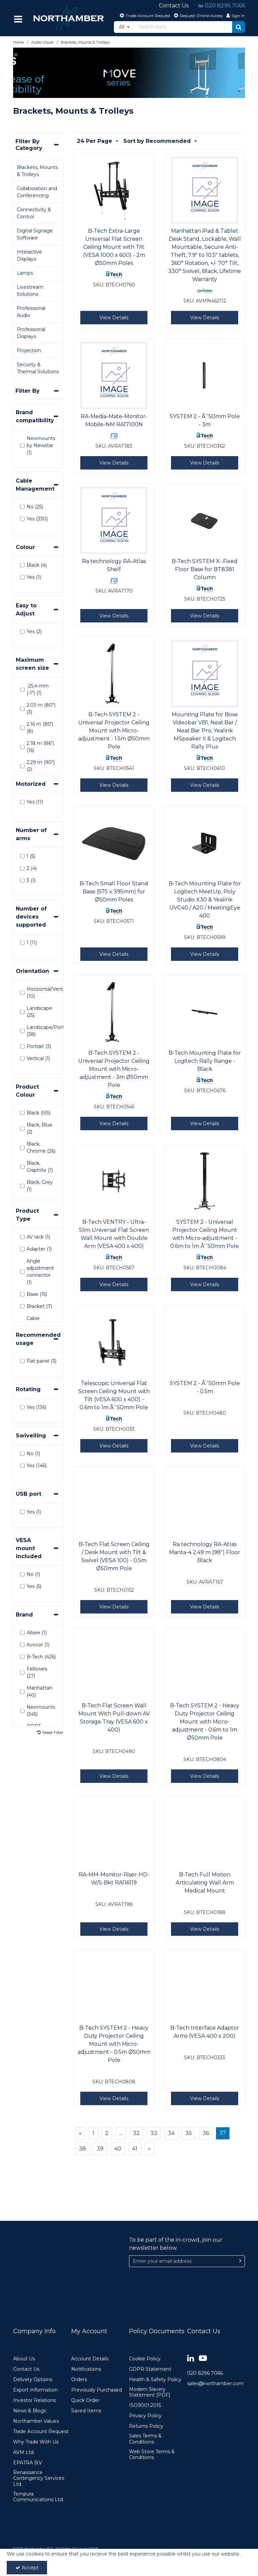 The width and height of the screenshot is (258, 2576). What do you see at coordinates (95, 141) in the screenshot?
I see `24 Per Page [Toggle Dropdown]` at bounding box center [95, 141].